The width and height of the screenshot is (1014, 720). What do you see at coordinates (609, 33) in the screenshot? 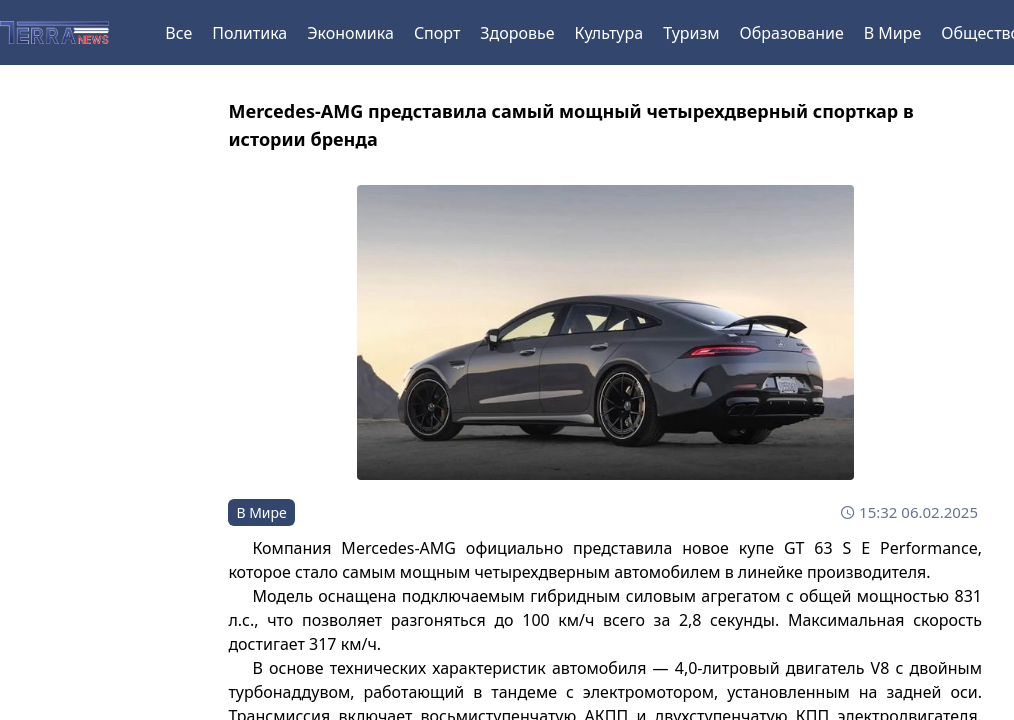
I see `Культура` at bounding box center [609, 33].